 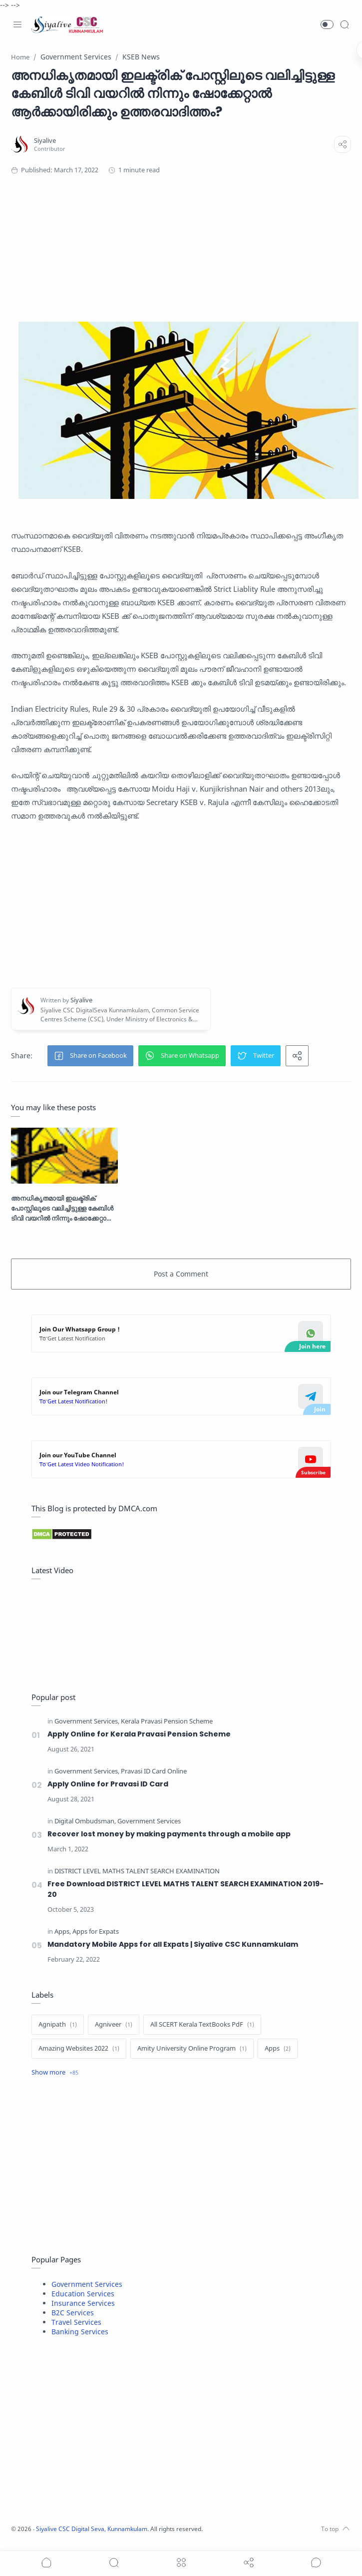 What do you see at coordinates (113, 2025) in the screenshot?
I see `[Agniveer]` at bounding box center [113, 2025].